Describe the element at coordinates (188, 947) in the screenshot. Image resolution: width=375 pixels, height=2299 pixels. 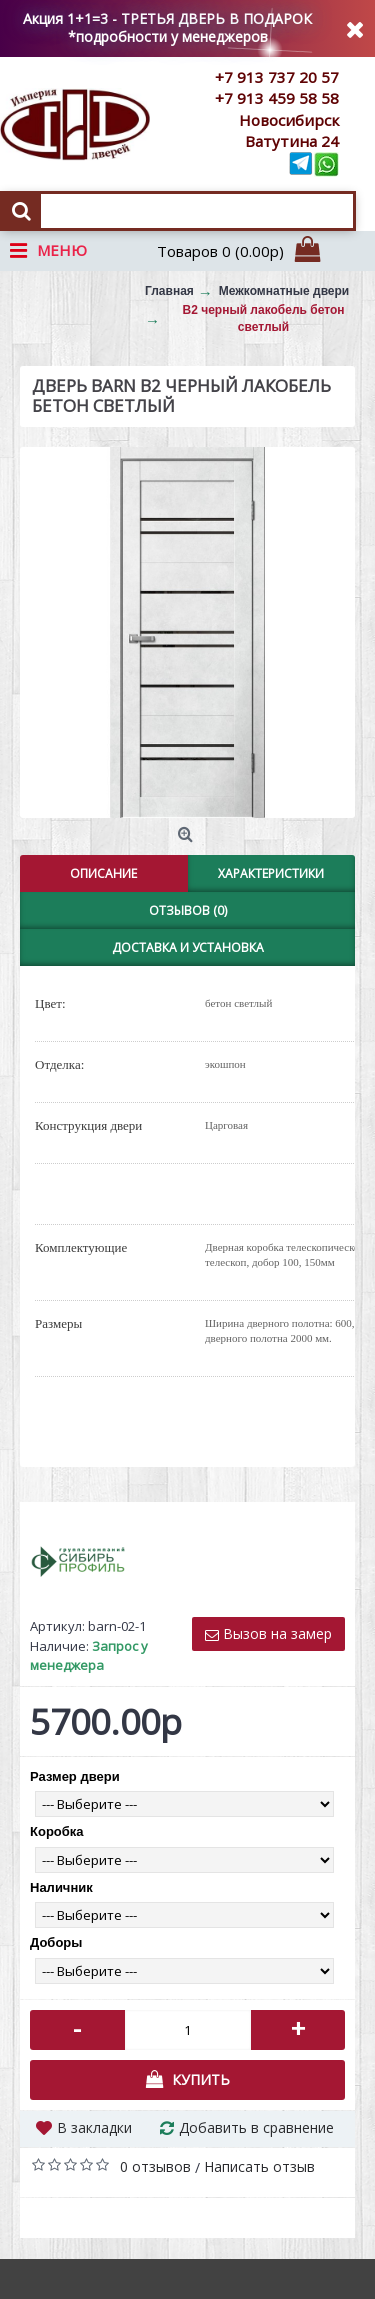
I see `Доставка и установка` at that location.